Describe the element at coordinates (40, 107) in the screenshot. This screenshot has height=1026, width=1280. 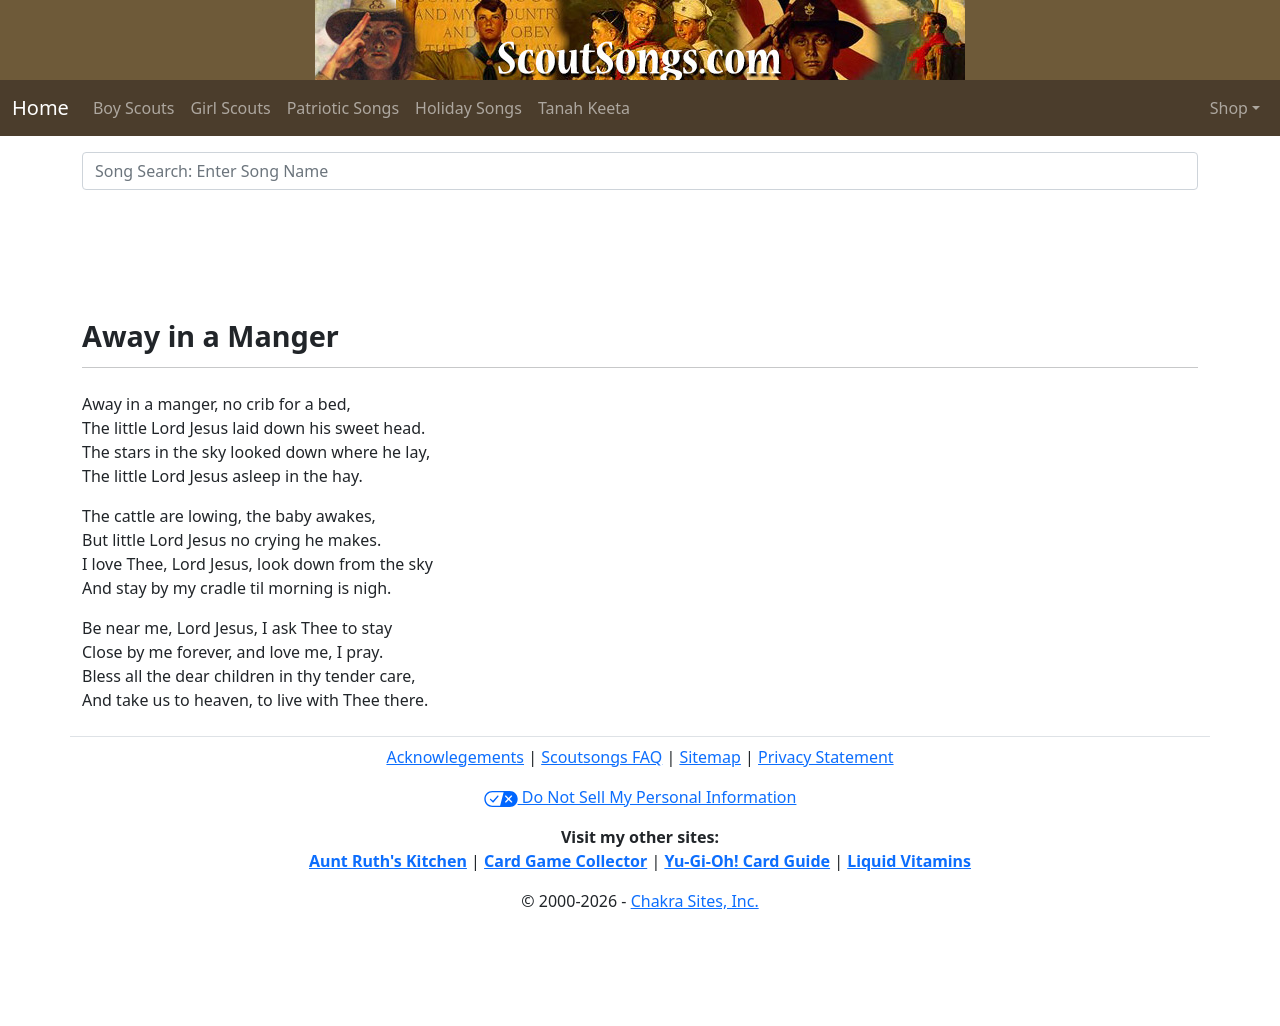
I see `Home` at that location.